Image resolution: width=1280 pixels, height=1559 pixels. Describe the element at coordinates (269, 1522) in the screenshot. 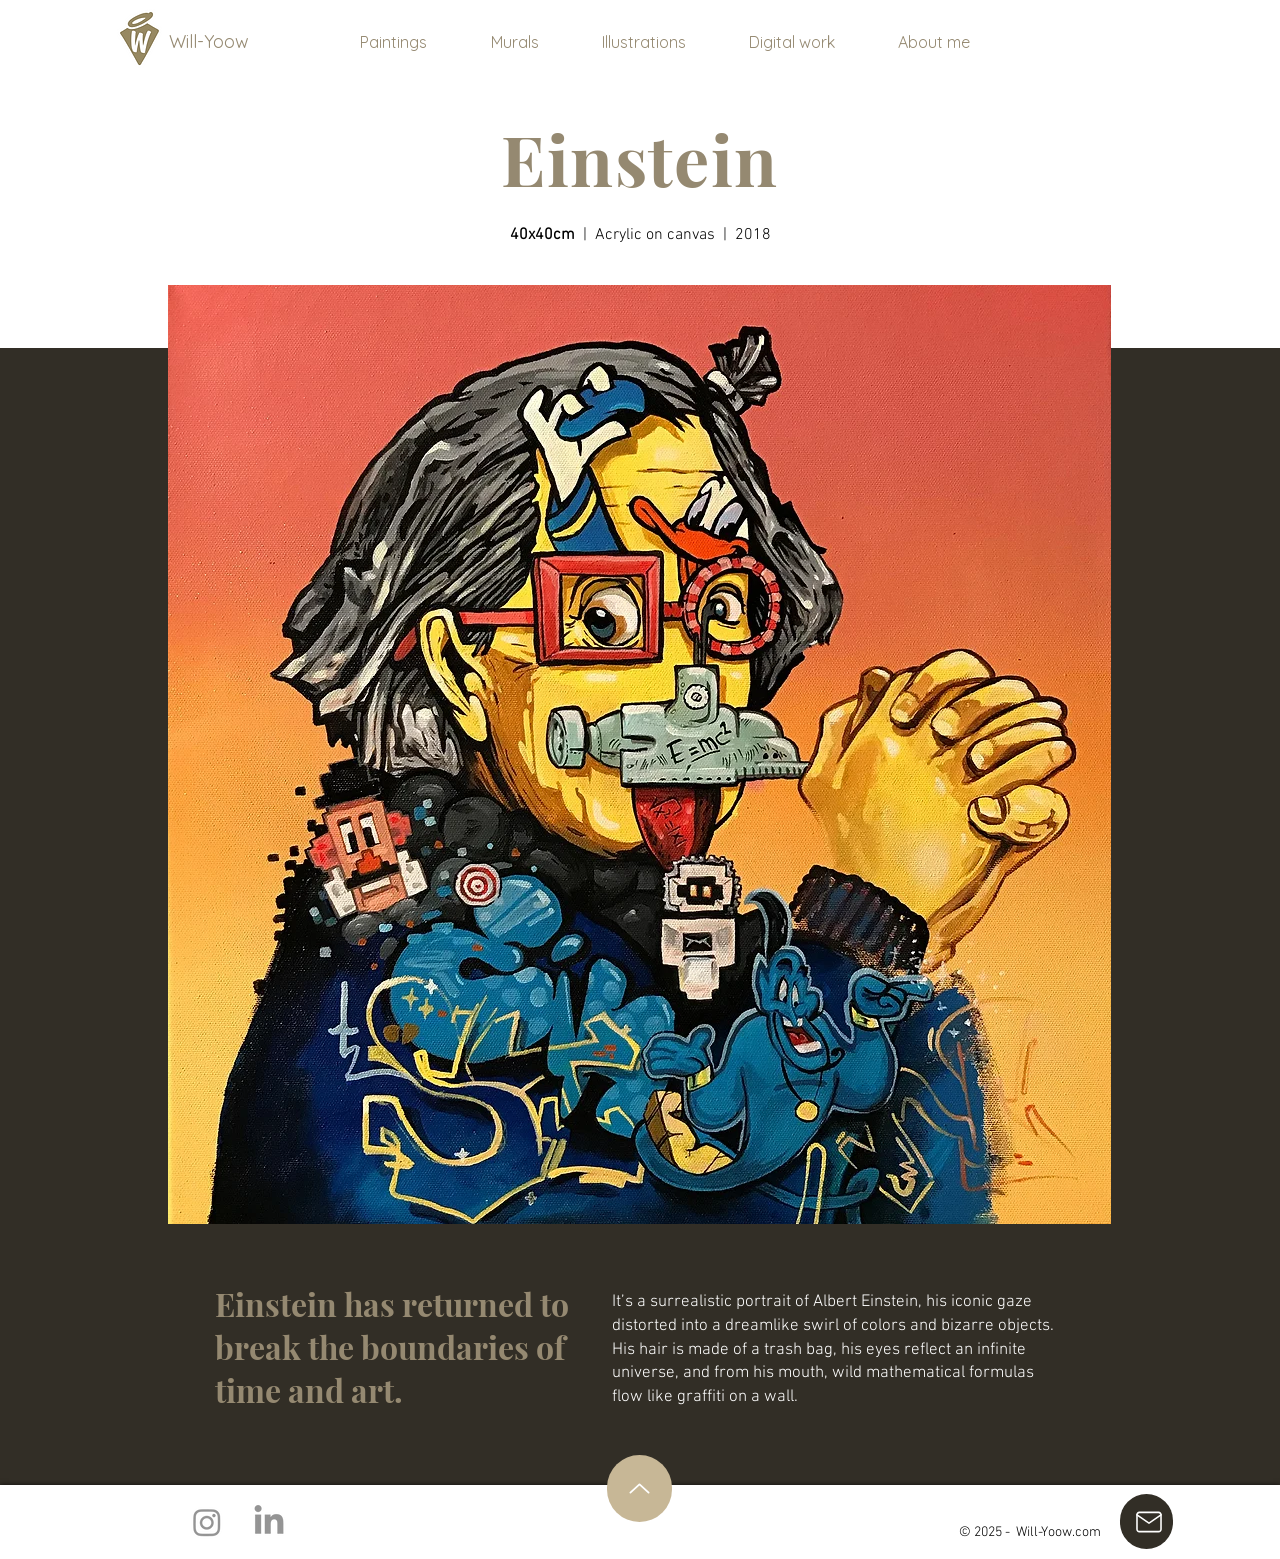

I see `[LinkedIn]` at that location.